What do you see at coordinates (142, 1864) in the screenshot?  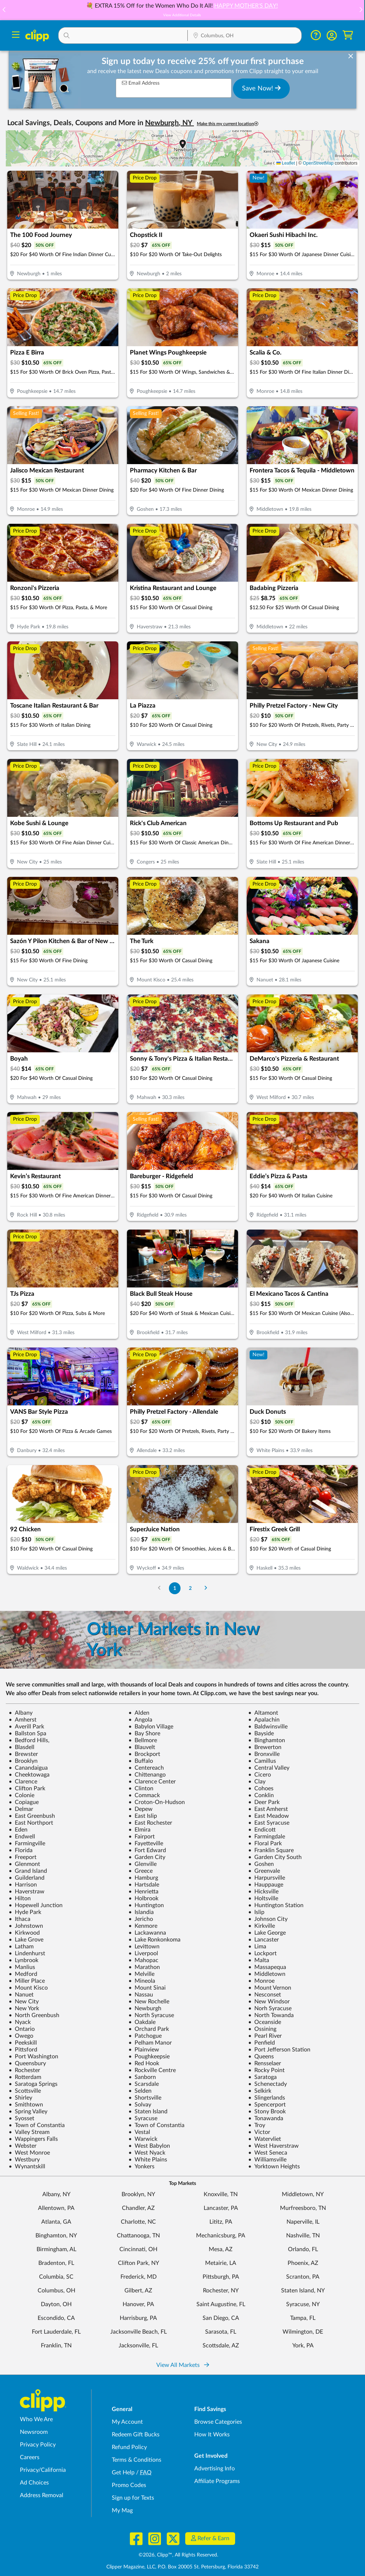 I see `Glenville` at bounding box center [142, 1864].